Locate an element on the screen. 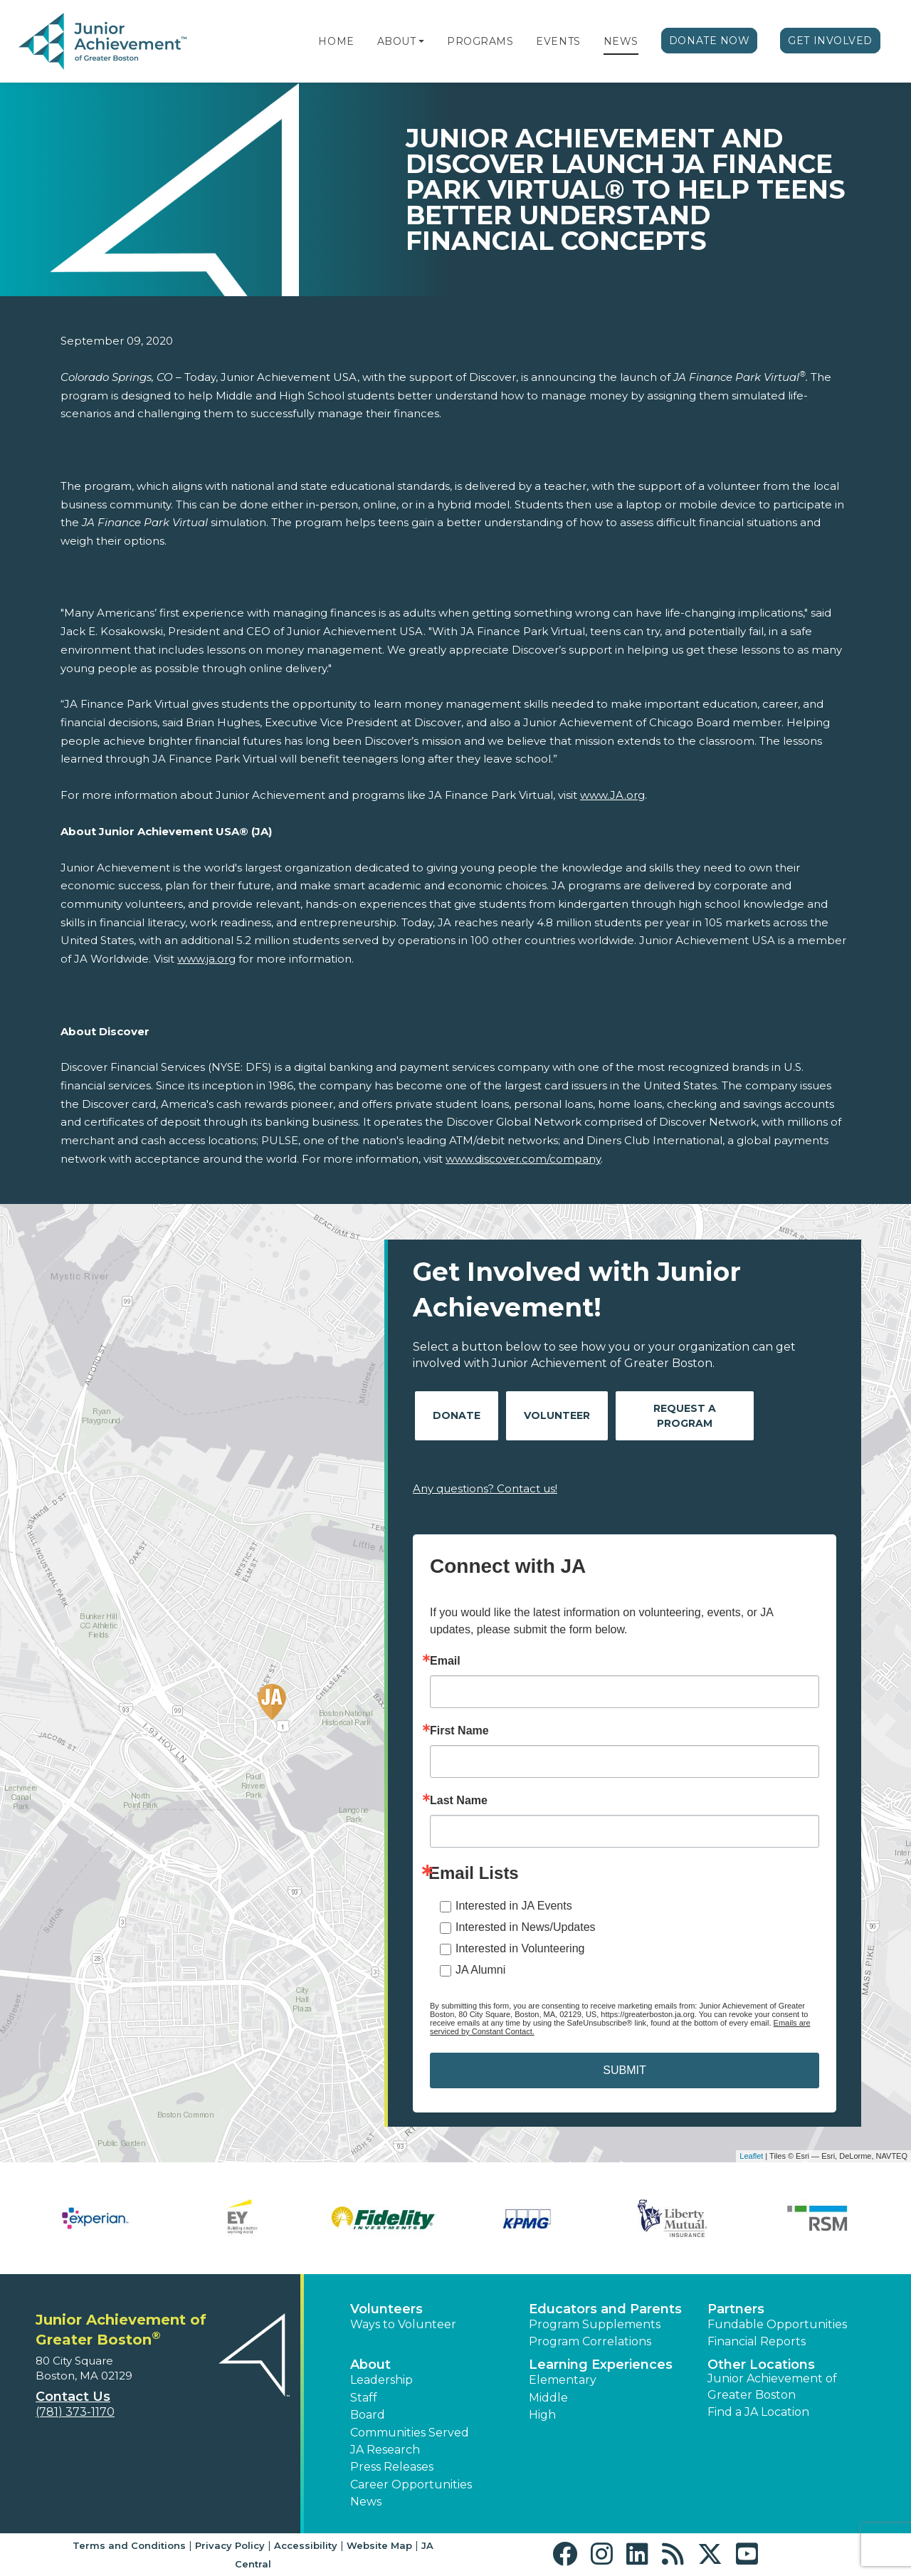 This screenshot has height=2576, width=911. Learning Experiences [button] is located at coordinates (601, 2364).